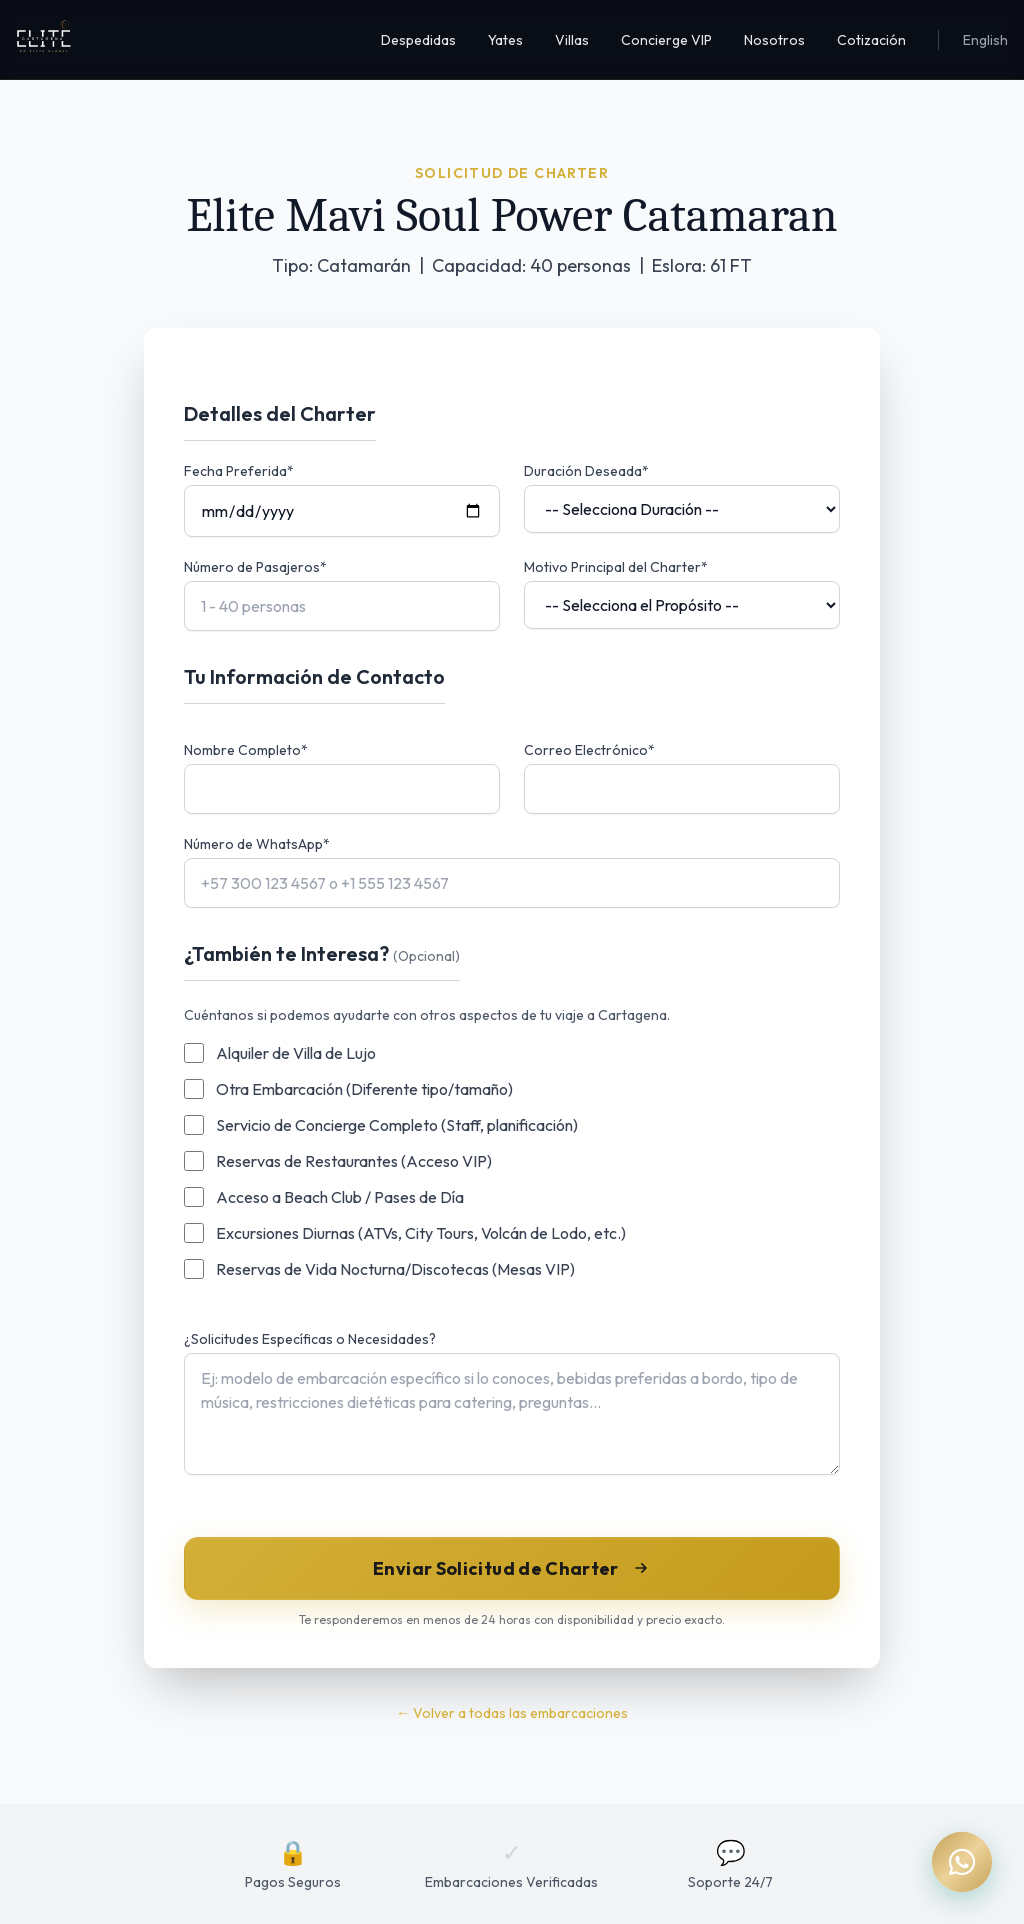  What do you see at coordinates (616, 567) in the screenshot?
I see `Motivo Principal del Charter*` at bounding box center [616, 567].